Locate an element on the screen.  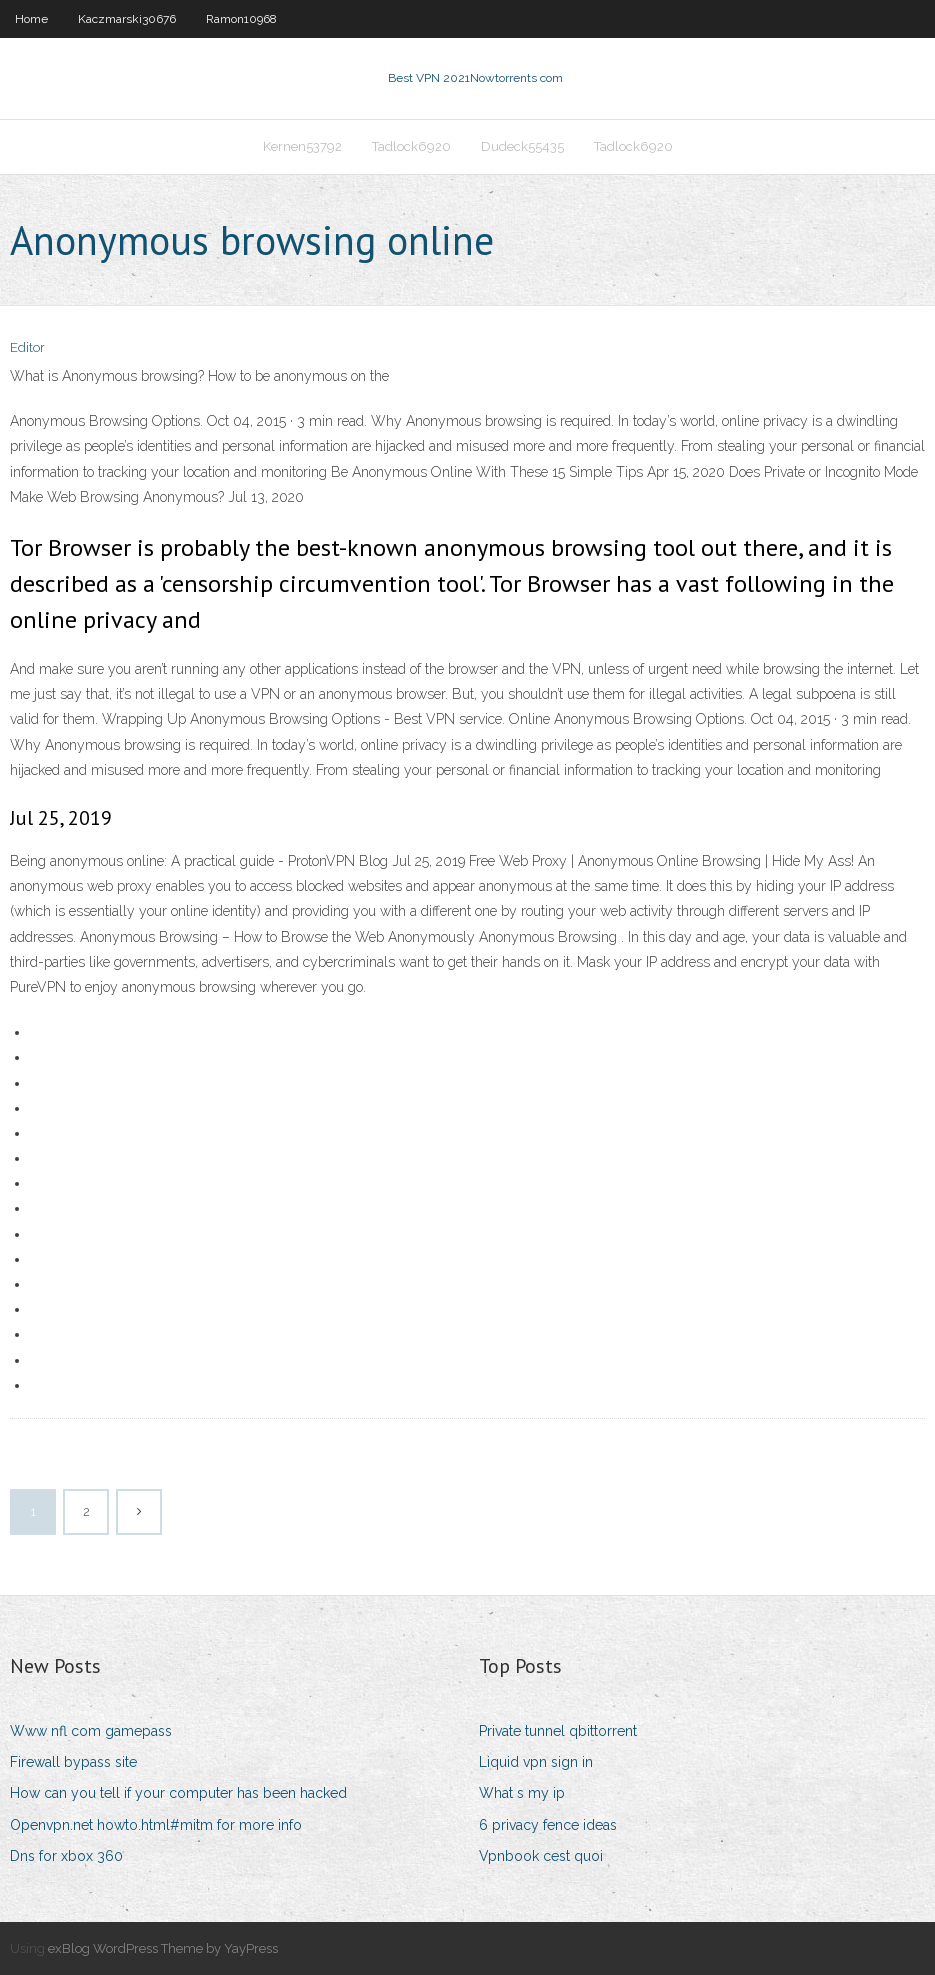
What s my ip is located at coordinates (522, 1793).